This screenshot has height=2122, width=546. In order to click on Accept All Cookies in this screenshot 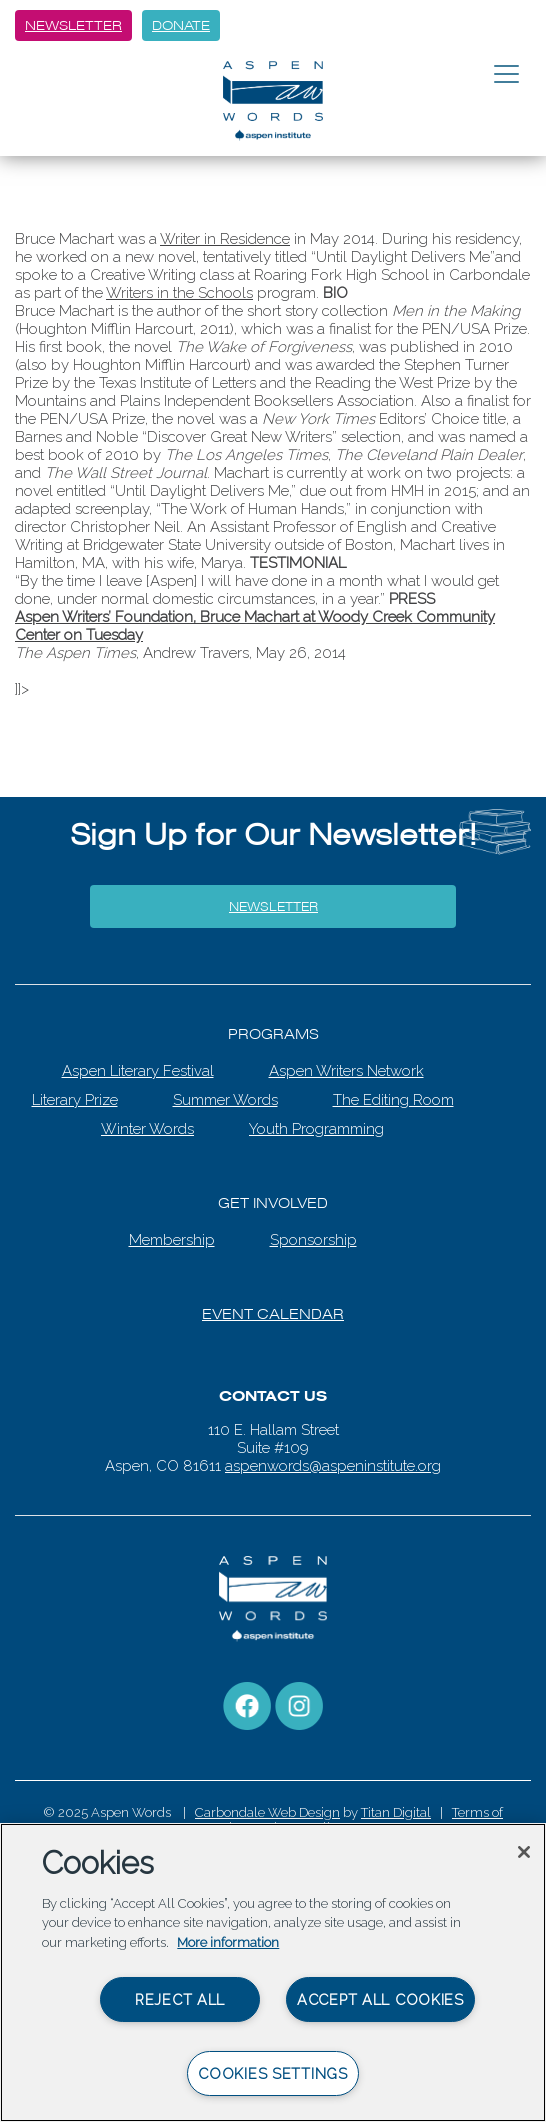, I will do `click(380, 1999)`.